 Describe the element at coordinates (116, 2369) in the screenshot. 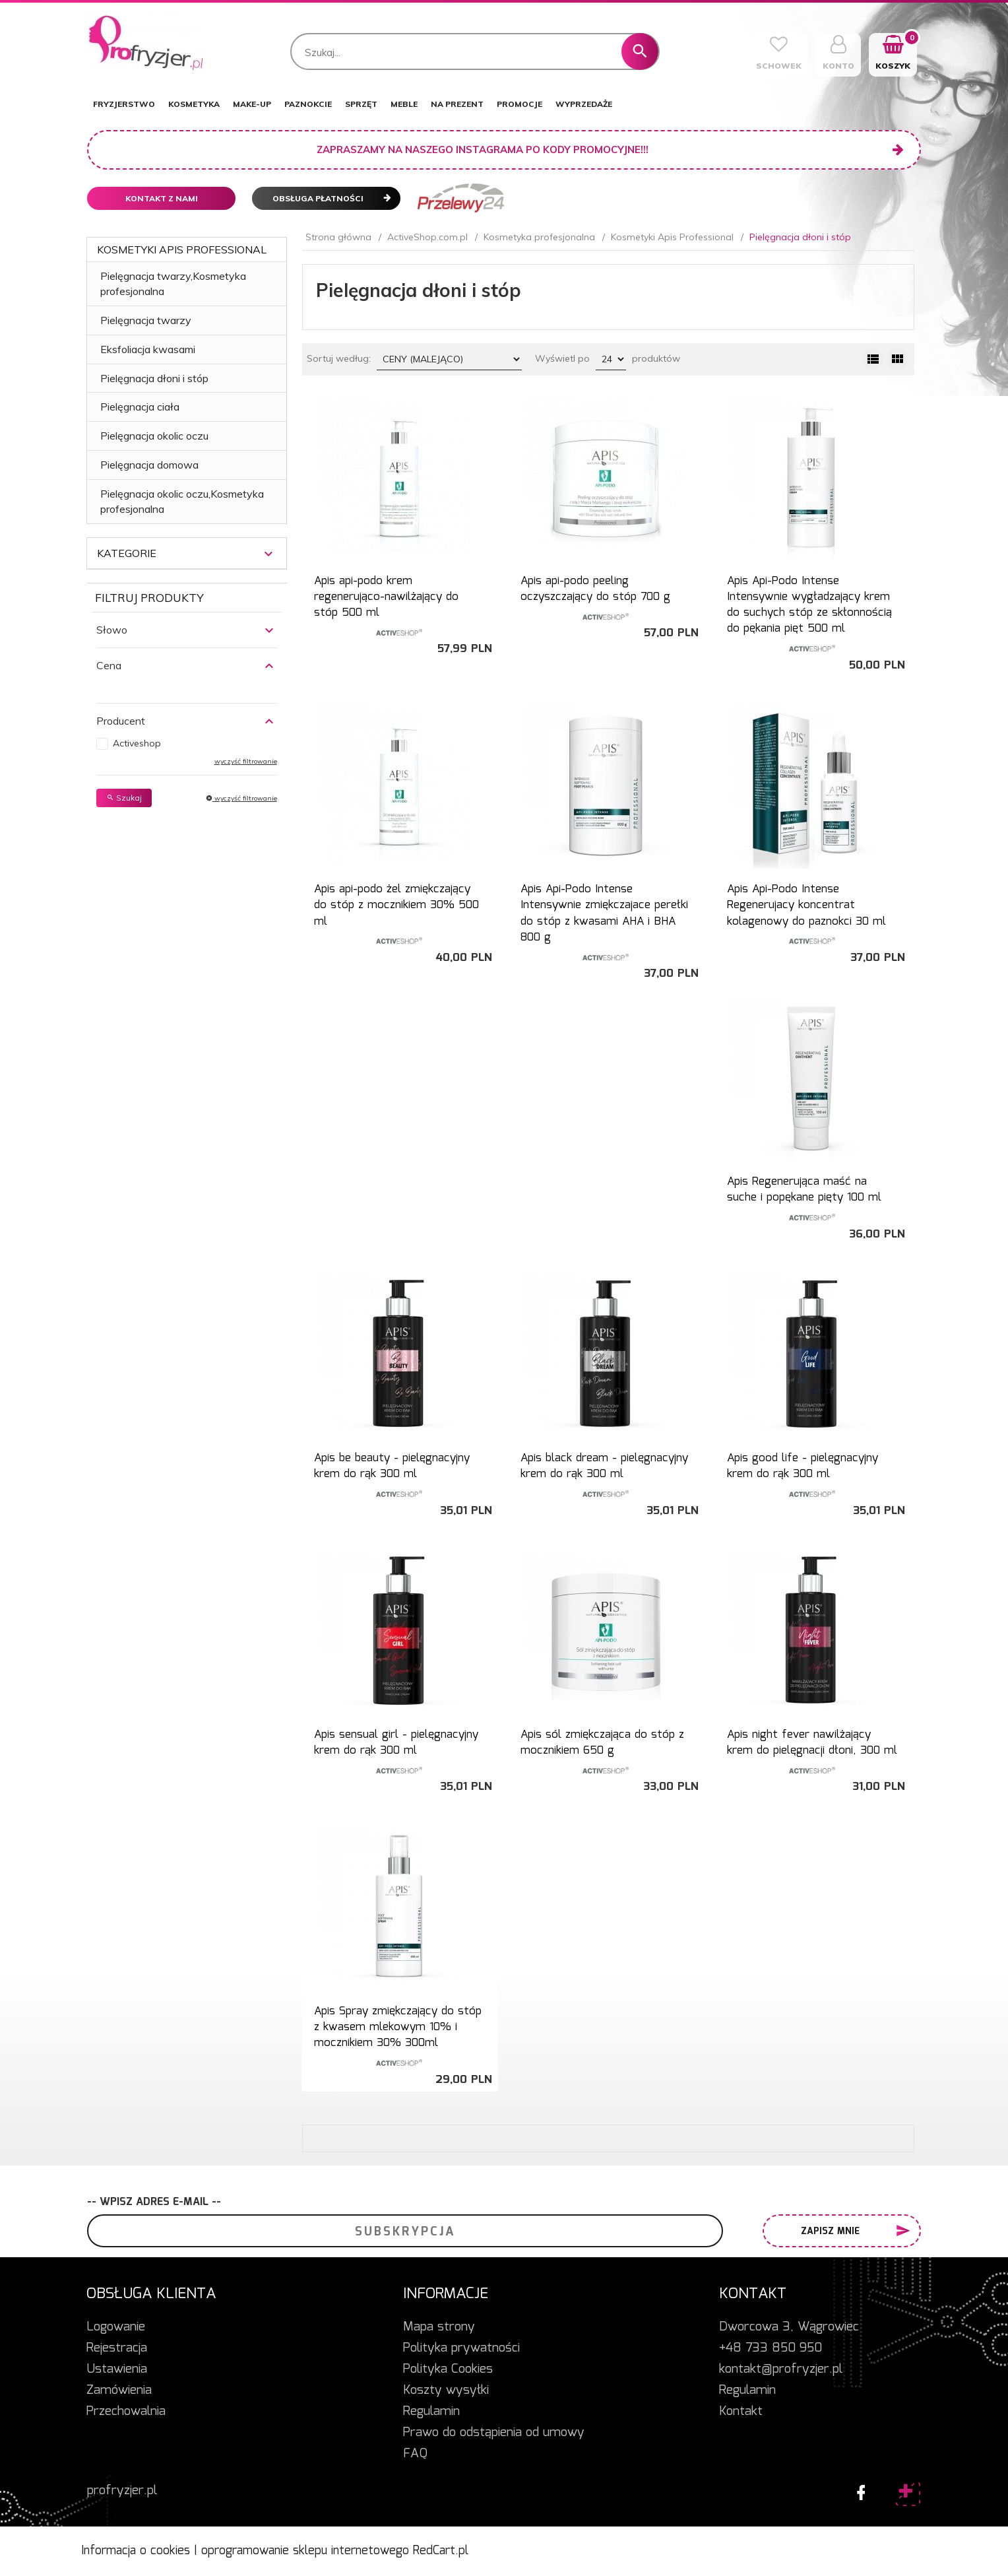

I see `Ustawienia` at that location.